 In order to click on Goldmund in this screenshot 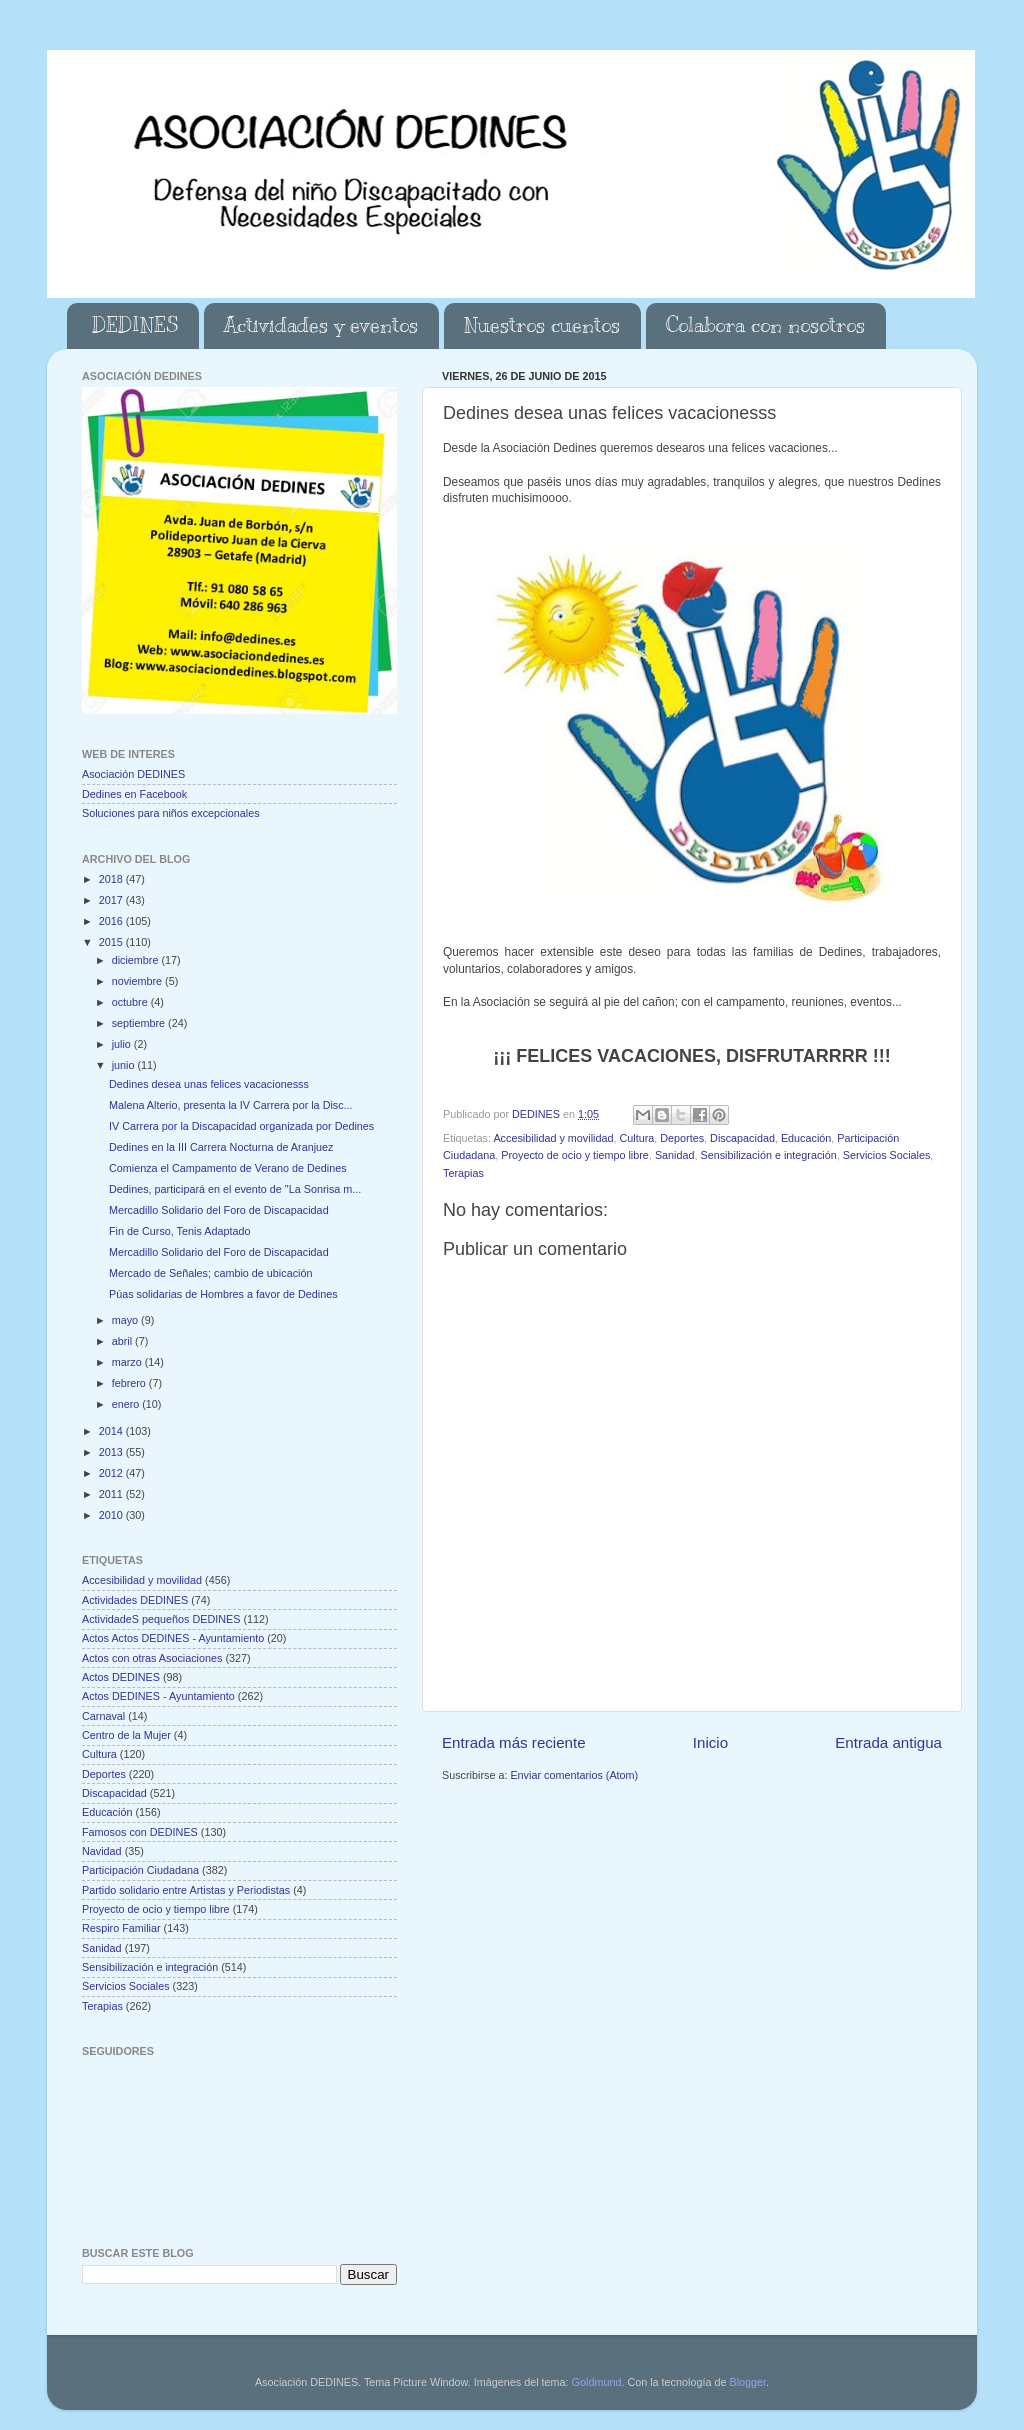, I will do `click(597, 2382)`.